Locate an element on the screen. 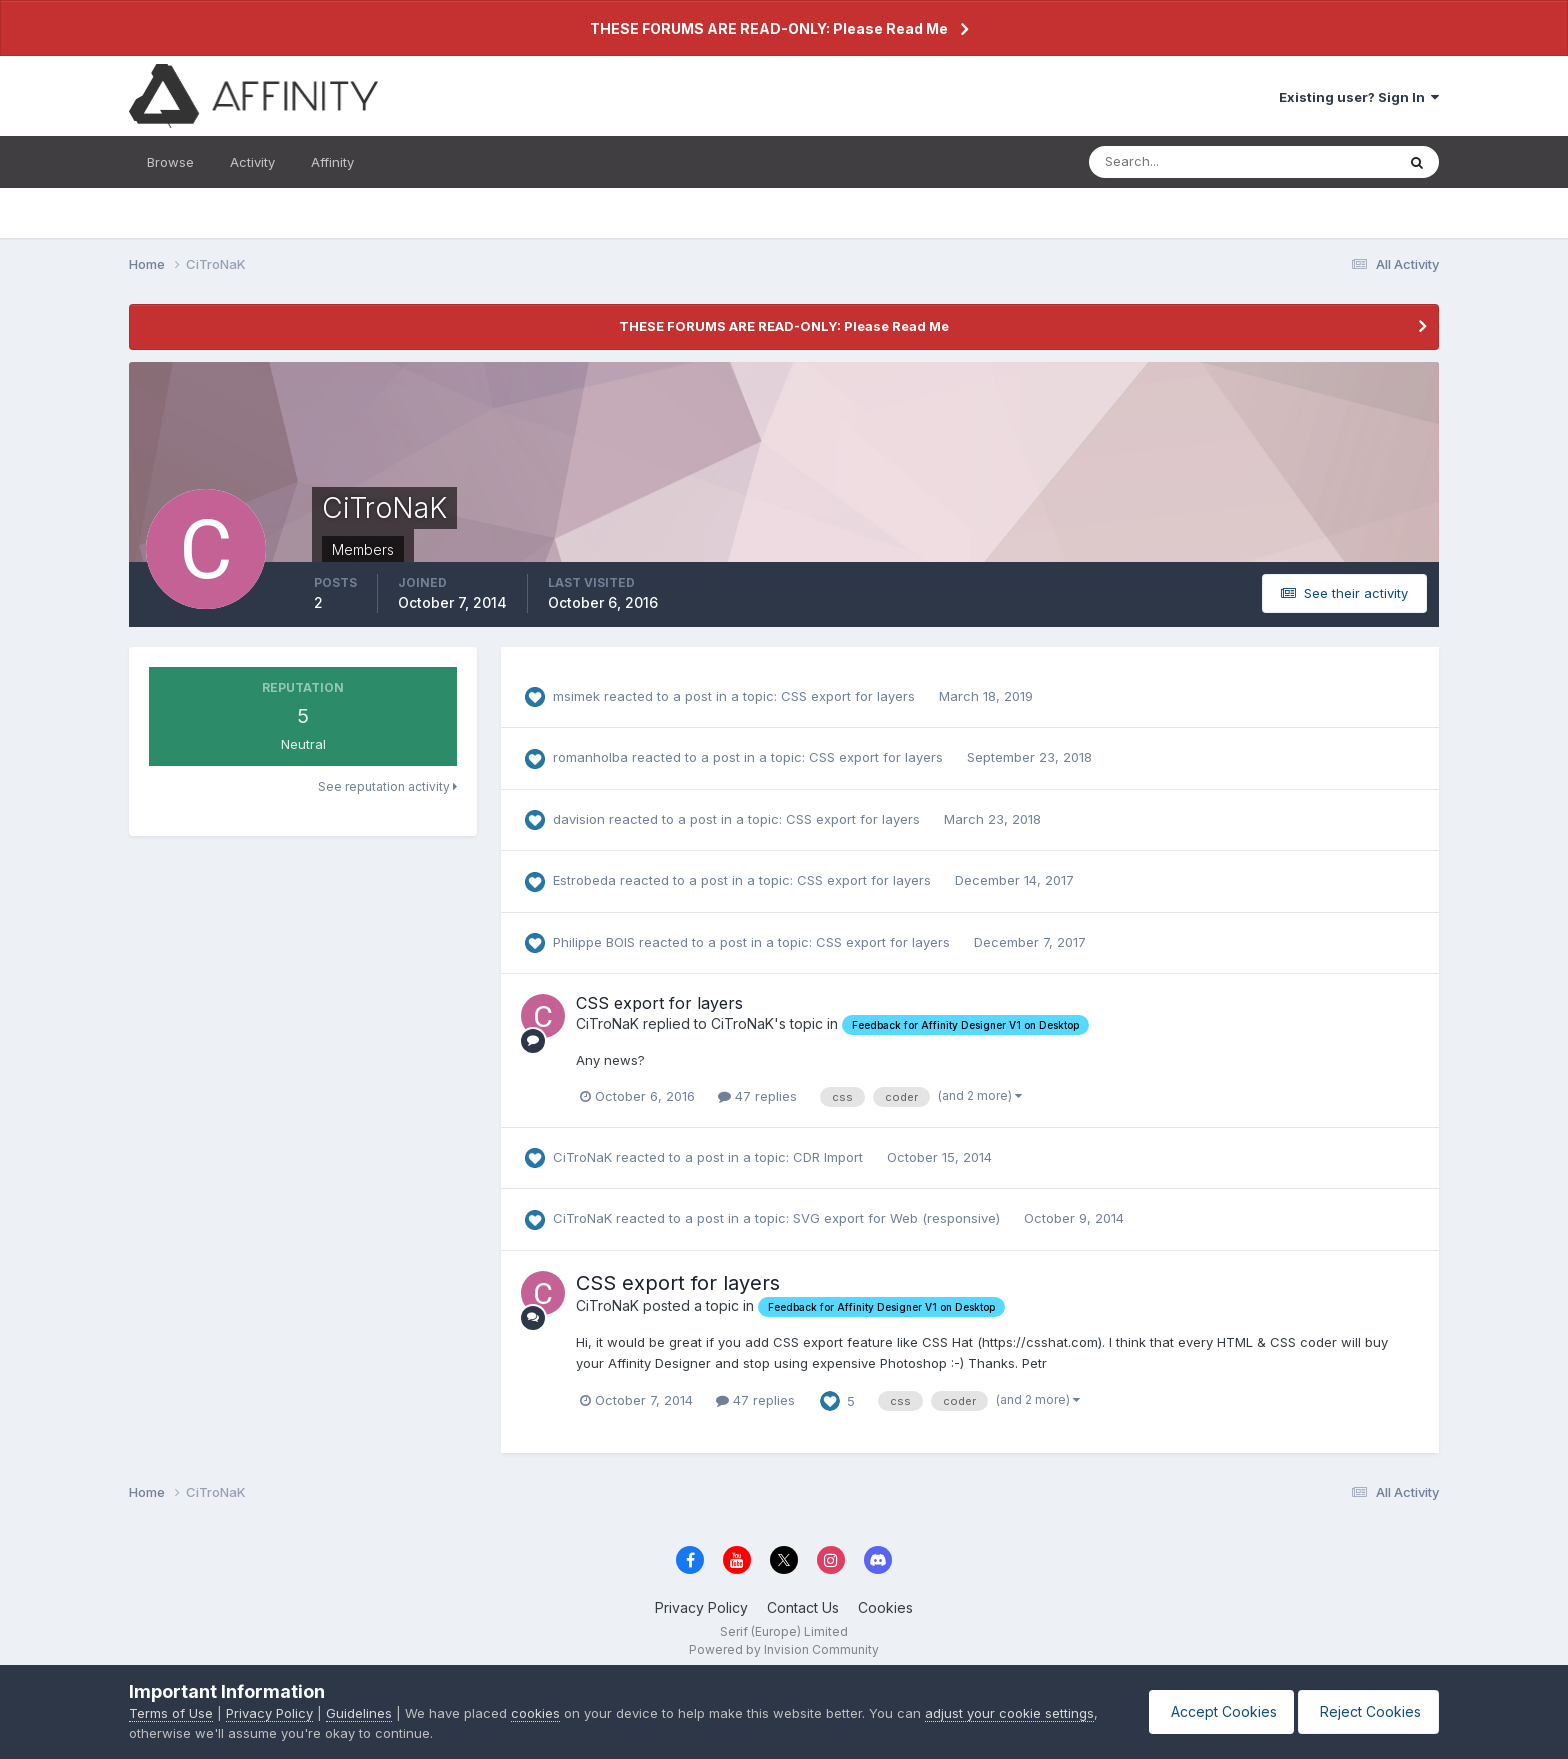  Activity is located at coordinates (252, 162).